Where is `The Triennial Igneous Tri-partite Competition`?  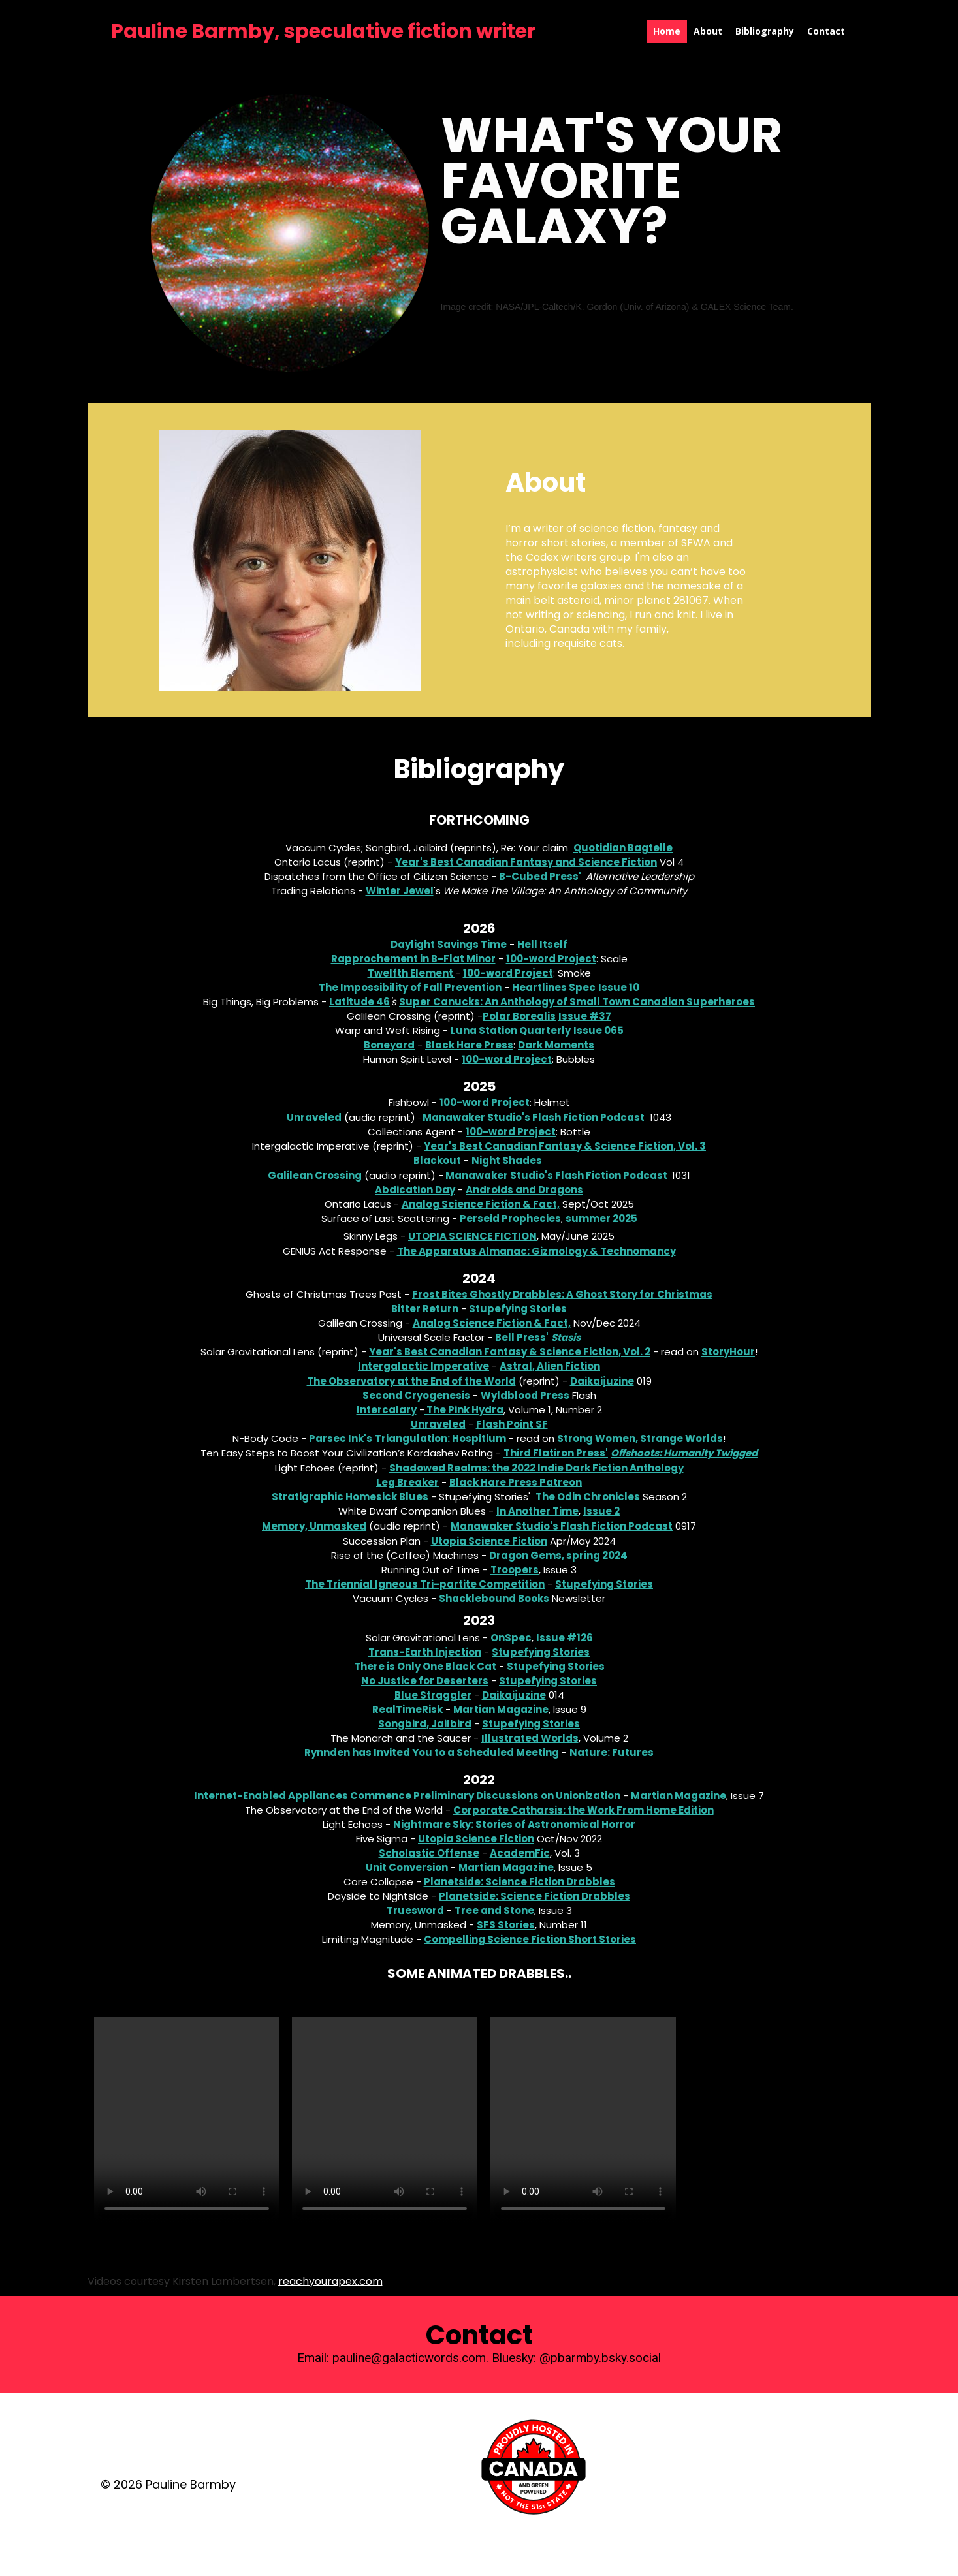 The Triennial Igneous Tri-partite Competition is located at coordinates (425, 1584).